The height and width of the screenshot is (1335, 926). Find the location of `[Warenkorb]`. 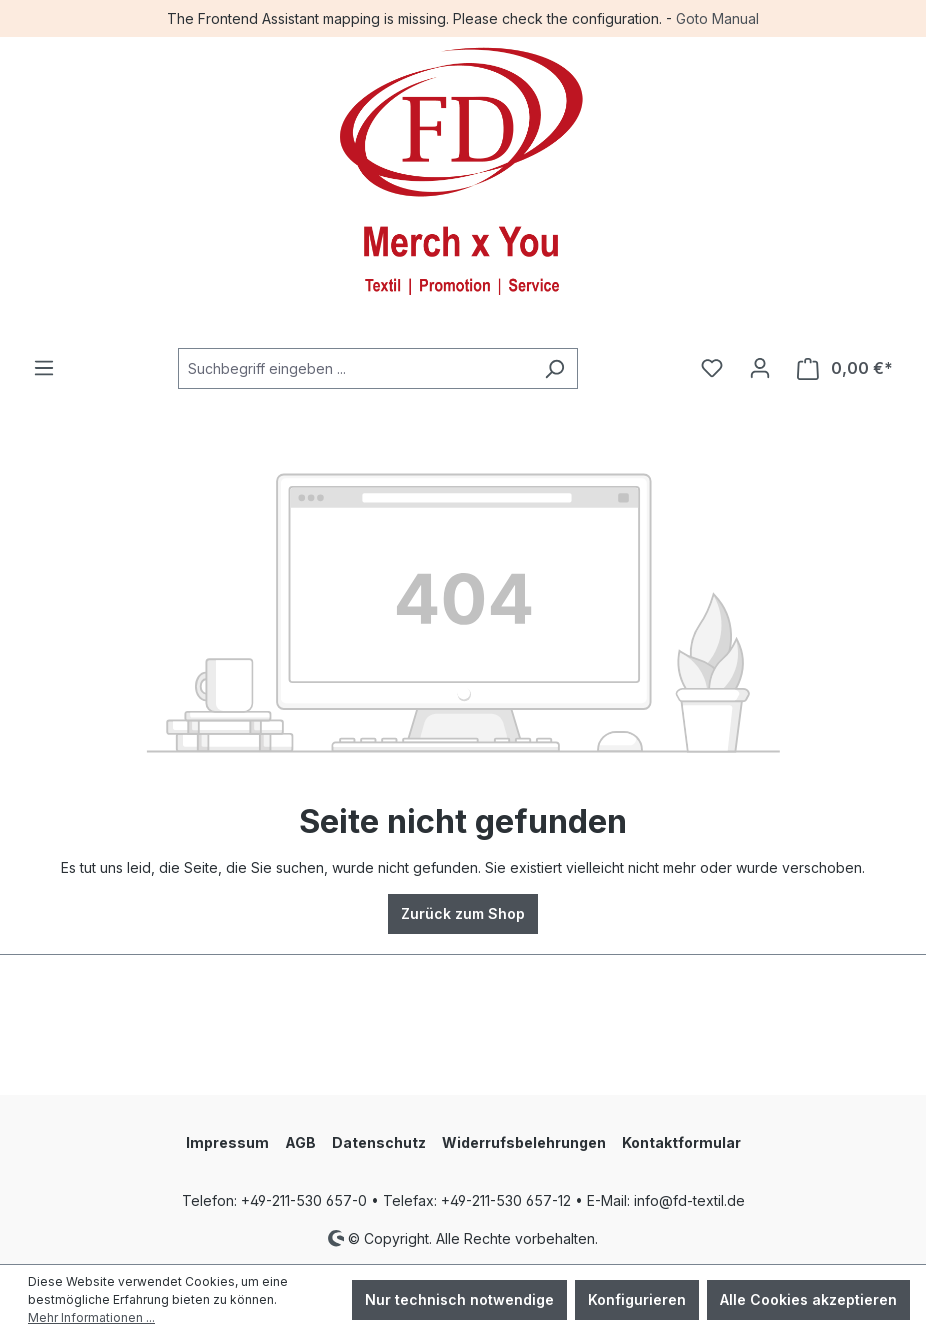

[Warenkorb] is located at coordinates (845, 368).